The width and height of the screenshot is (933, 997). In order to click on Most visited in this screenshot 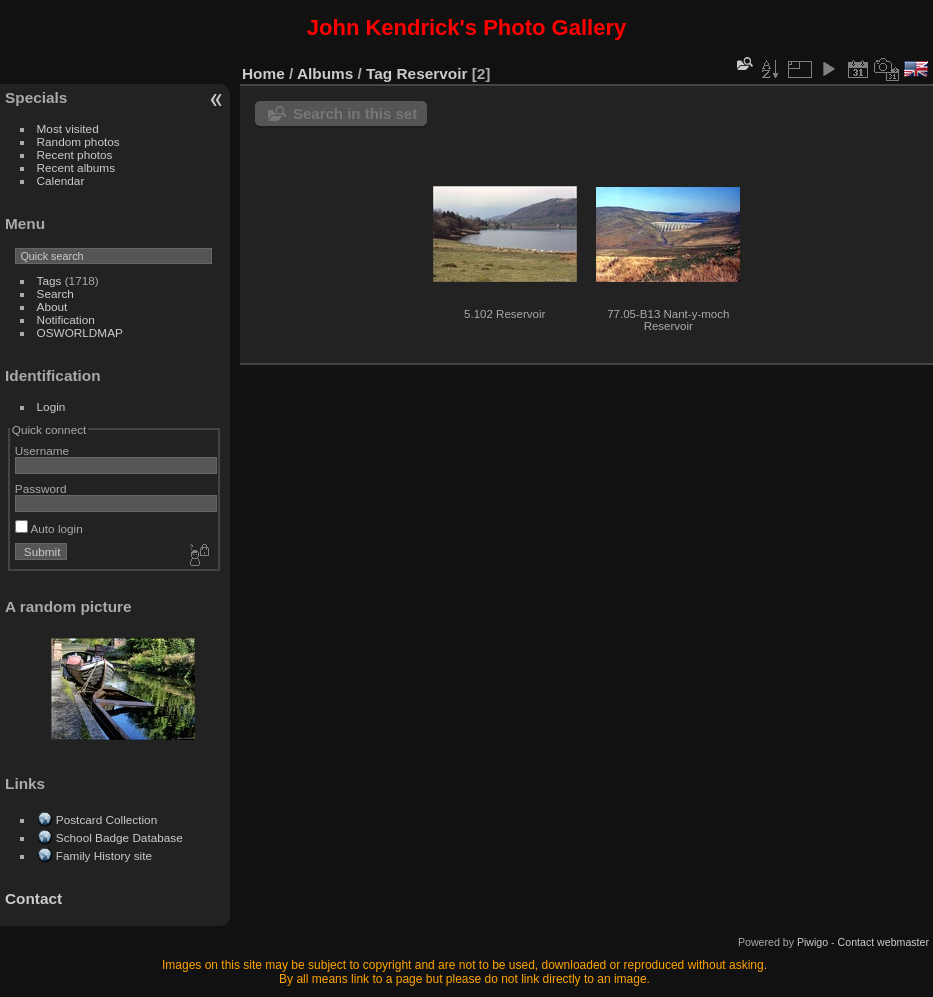, I will do `click(68, 128)`.